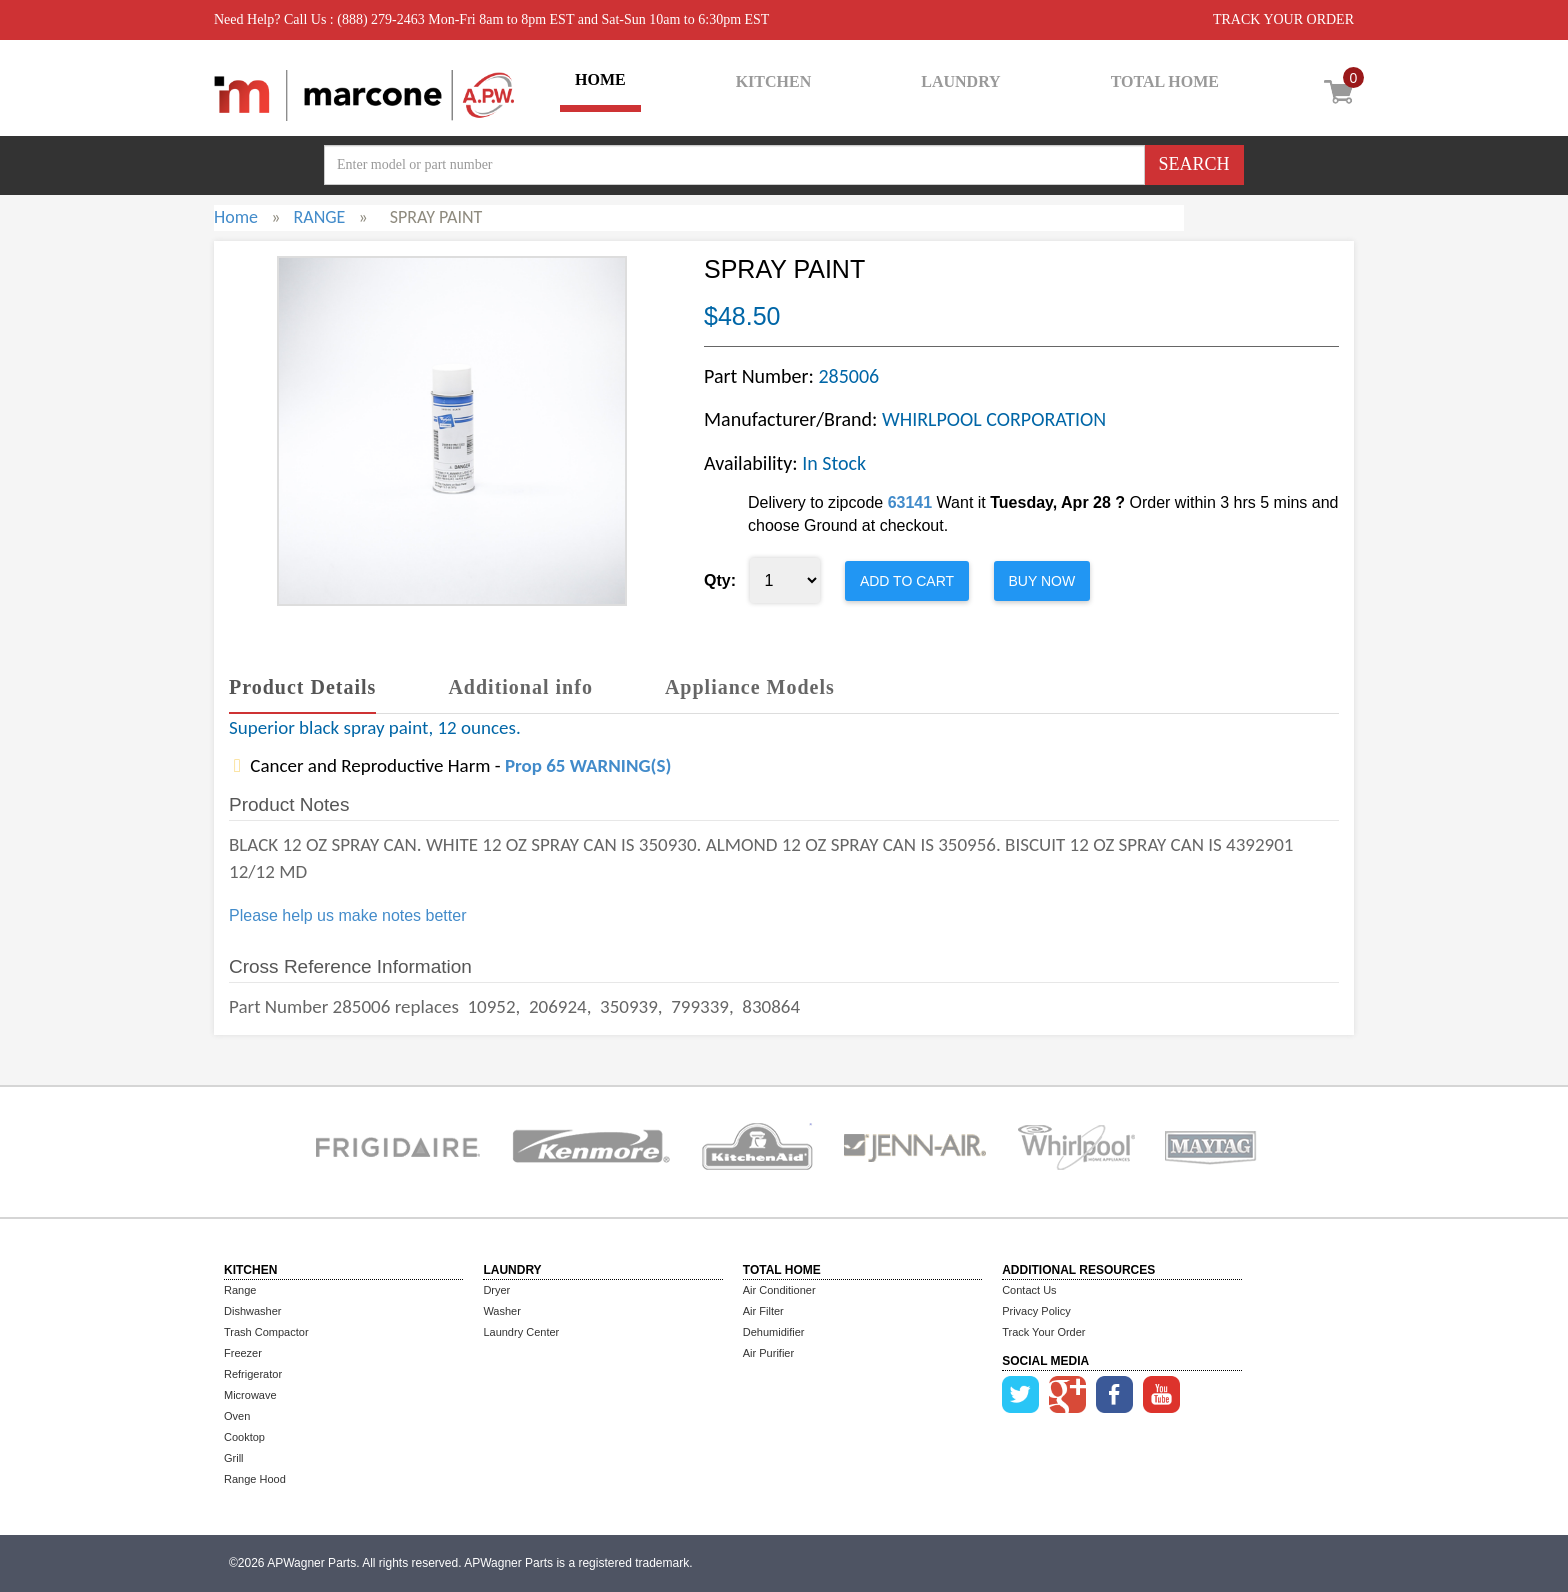 The width and height of the screenshot is (1568, 1592). What do you see at coordinates (253, 1374) in the screenshot?
I see `Refrigerator` at bounding box center [253, 1374].